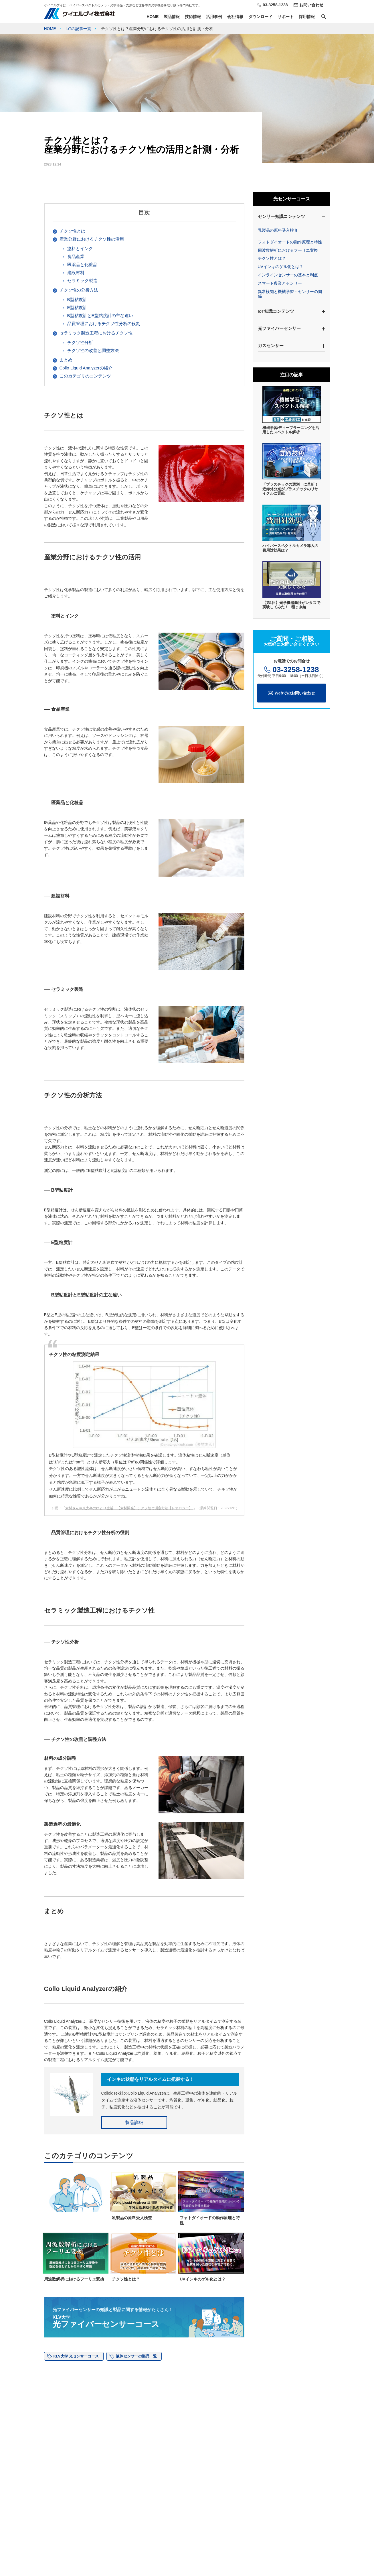 The width and height of the screenshot is (374, 2576). I want to click on 乳製品の原料受入検査, so click(278, 230).